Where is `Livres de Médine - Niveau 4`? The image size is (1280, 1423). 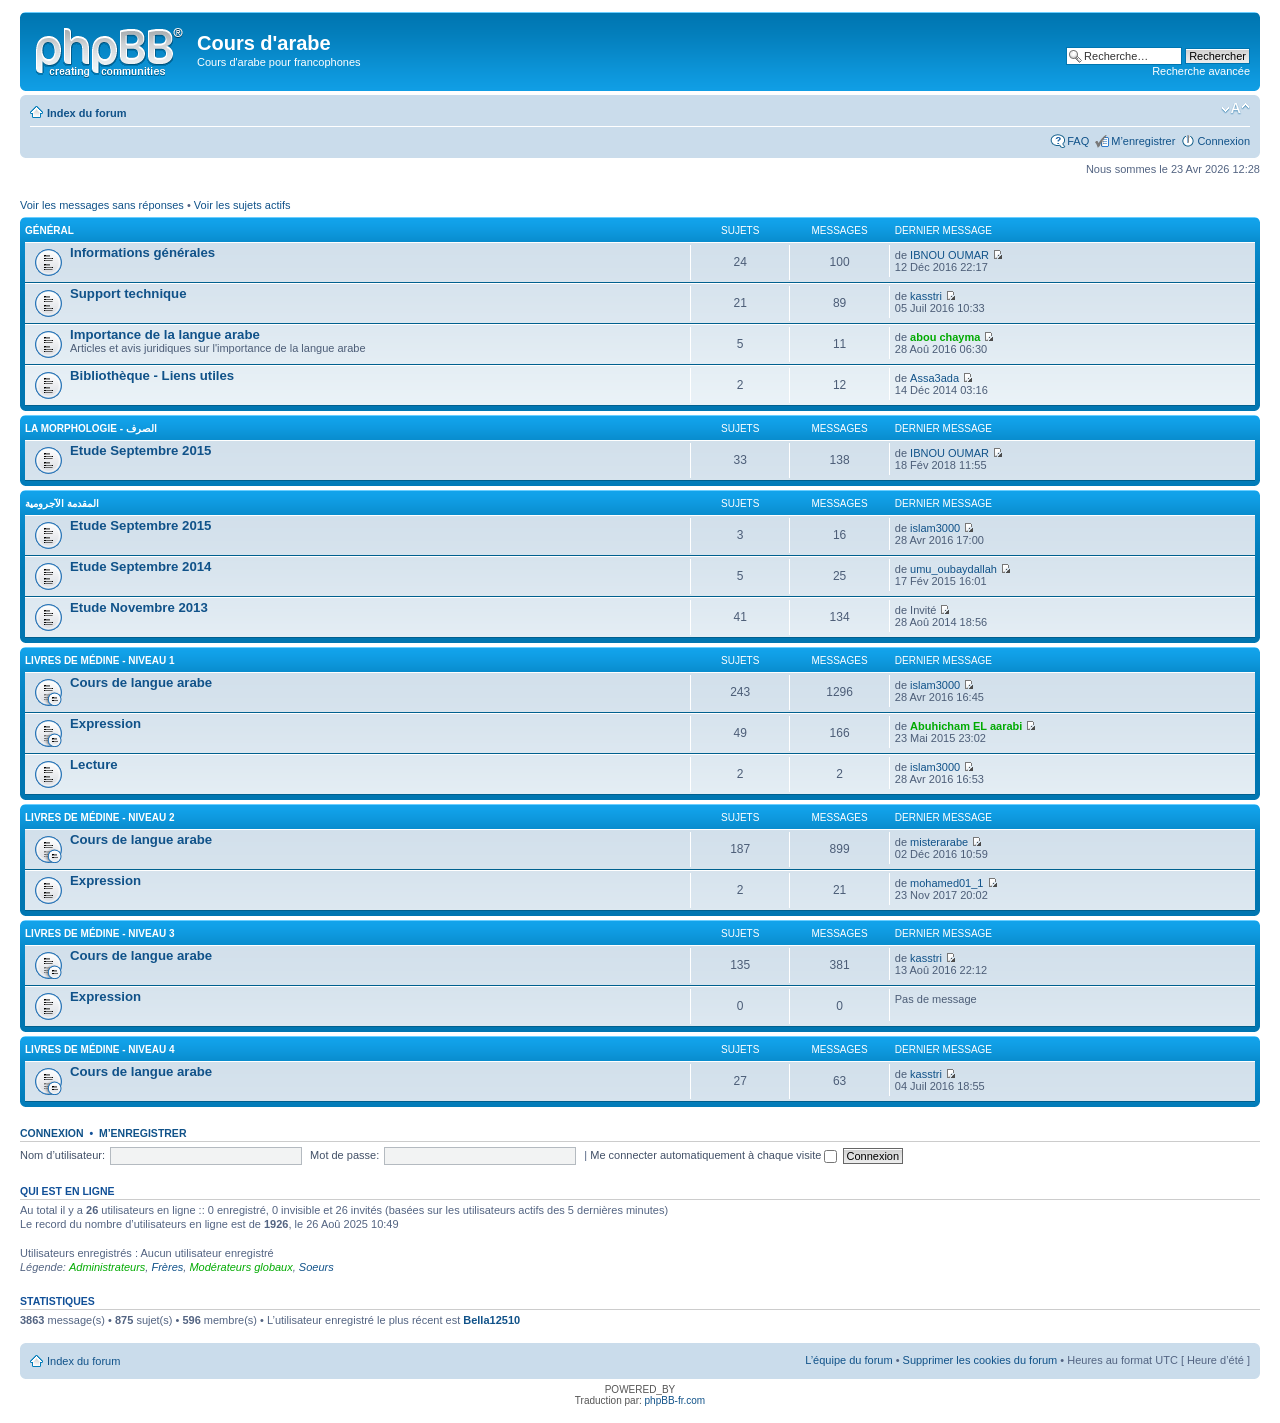
Livres de Médine - Niveau 4 is located at coordinates (99, 1049).